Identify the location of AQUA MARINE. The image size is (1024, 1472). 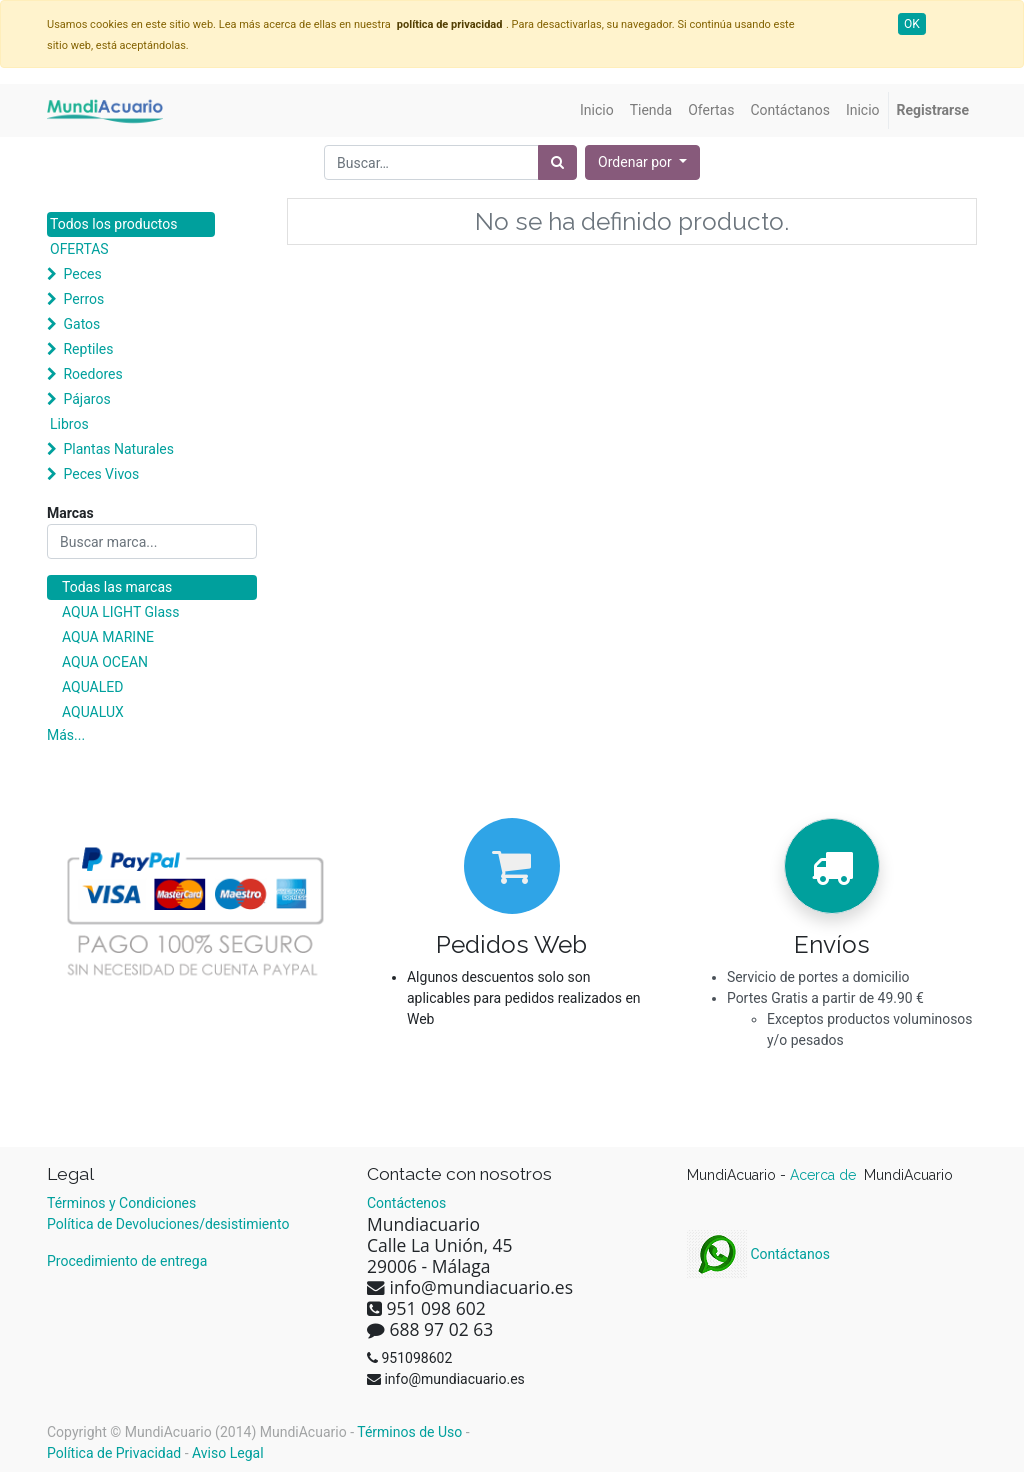
(108, 637).